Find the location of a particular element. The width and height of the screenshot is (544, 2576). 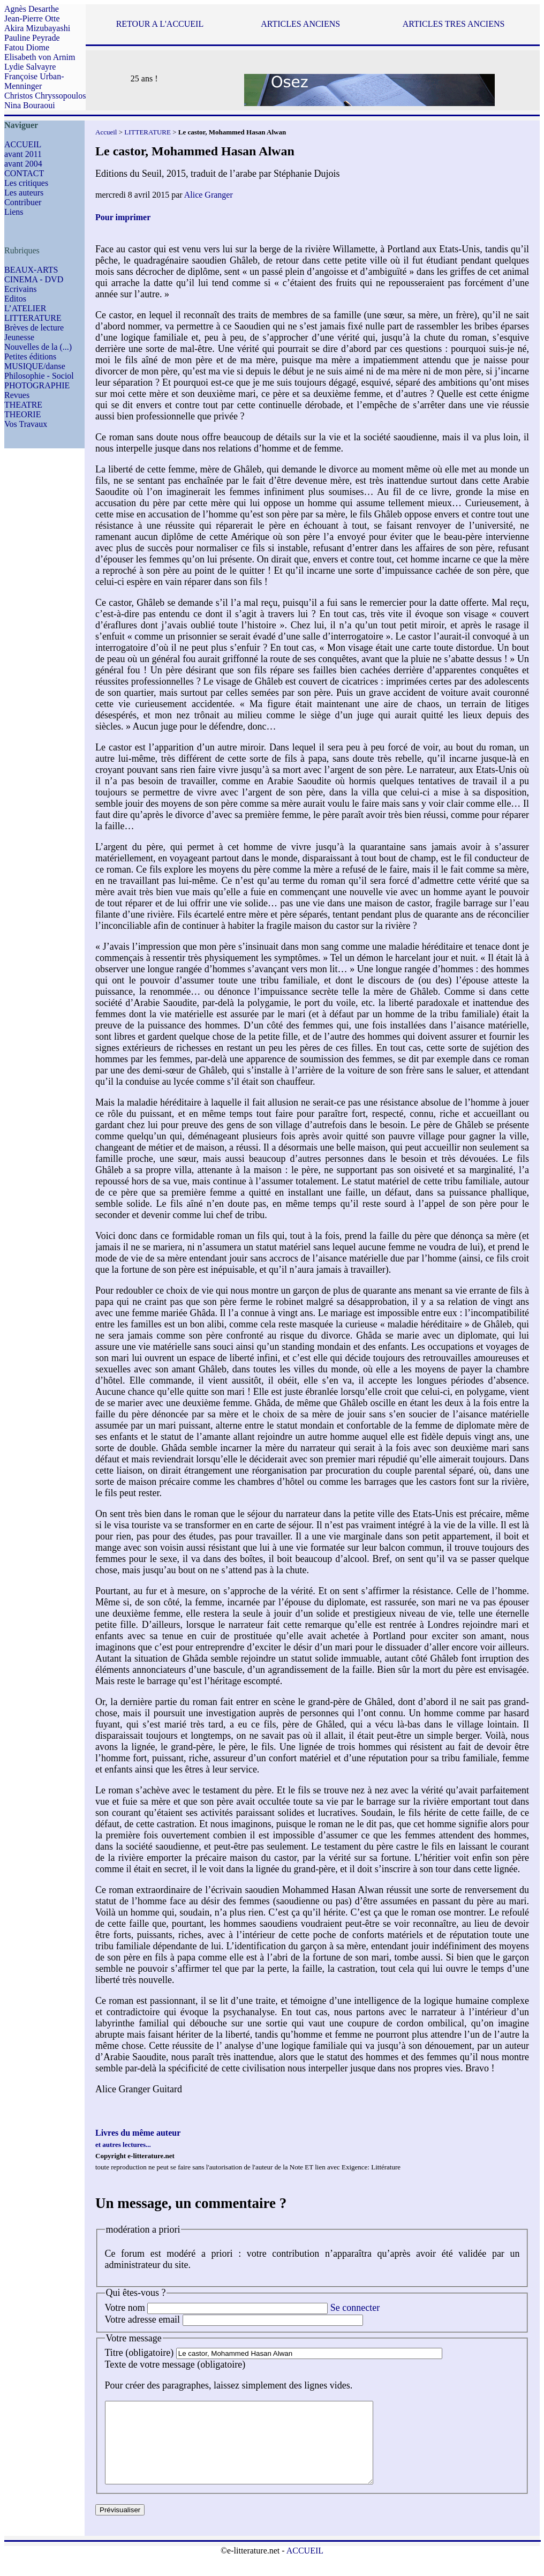

Votre nom is located at coordinates (125, 2307).